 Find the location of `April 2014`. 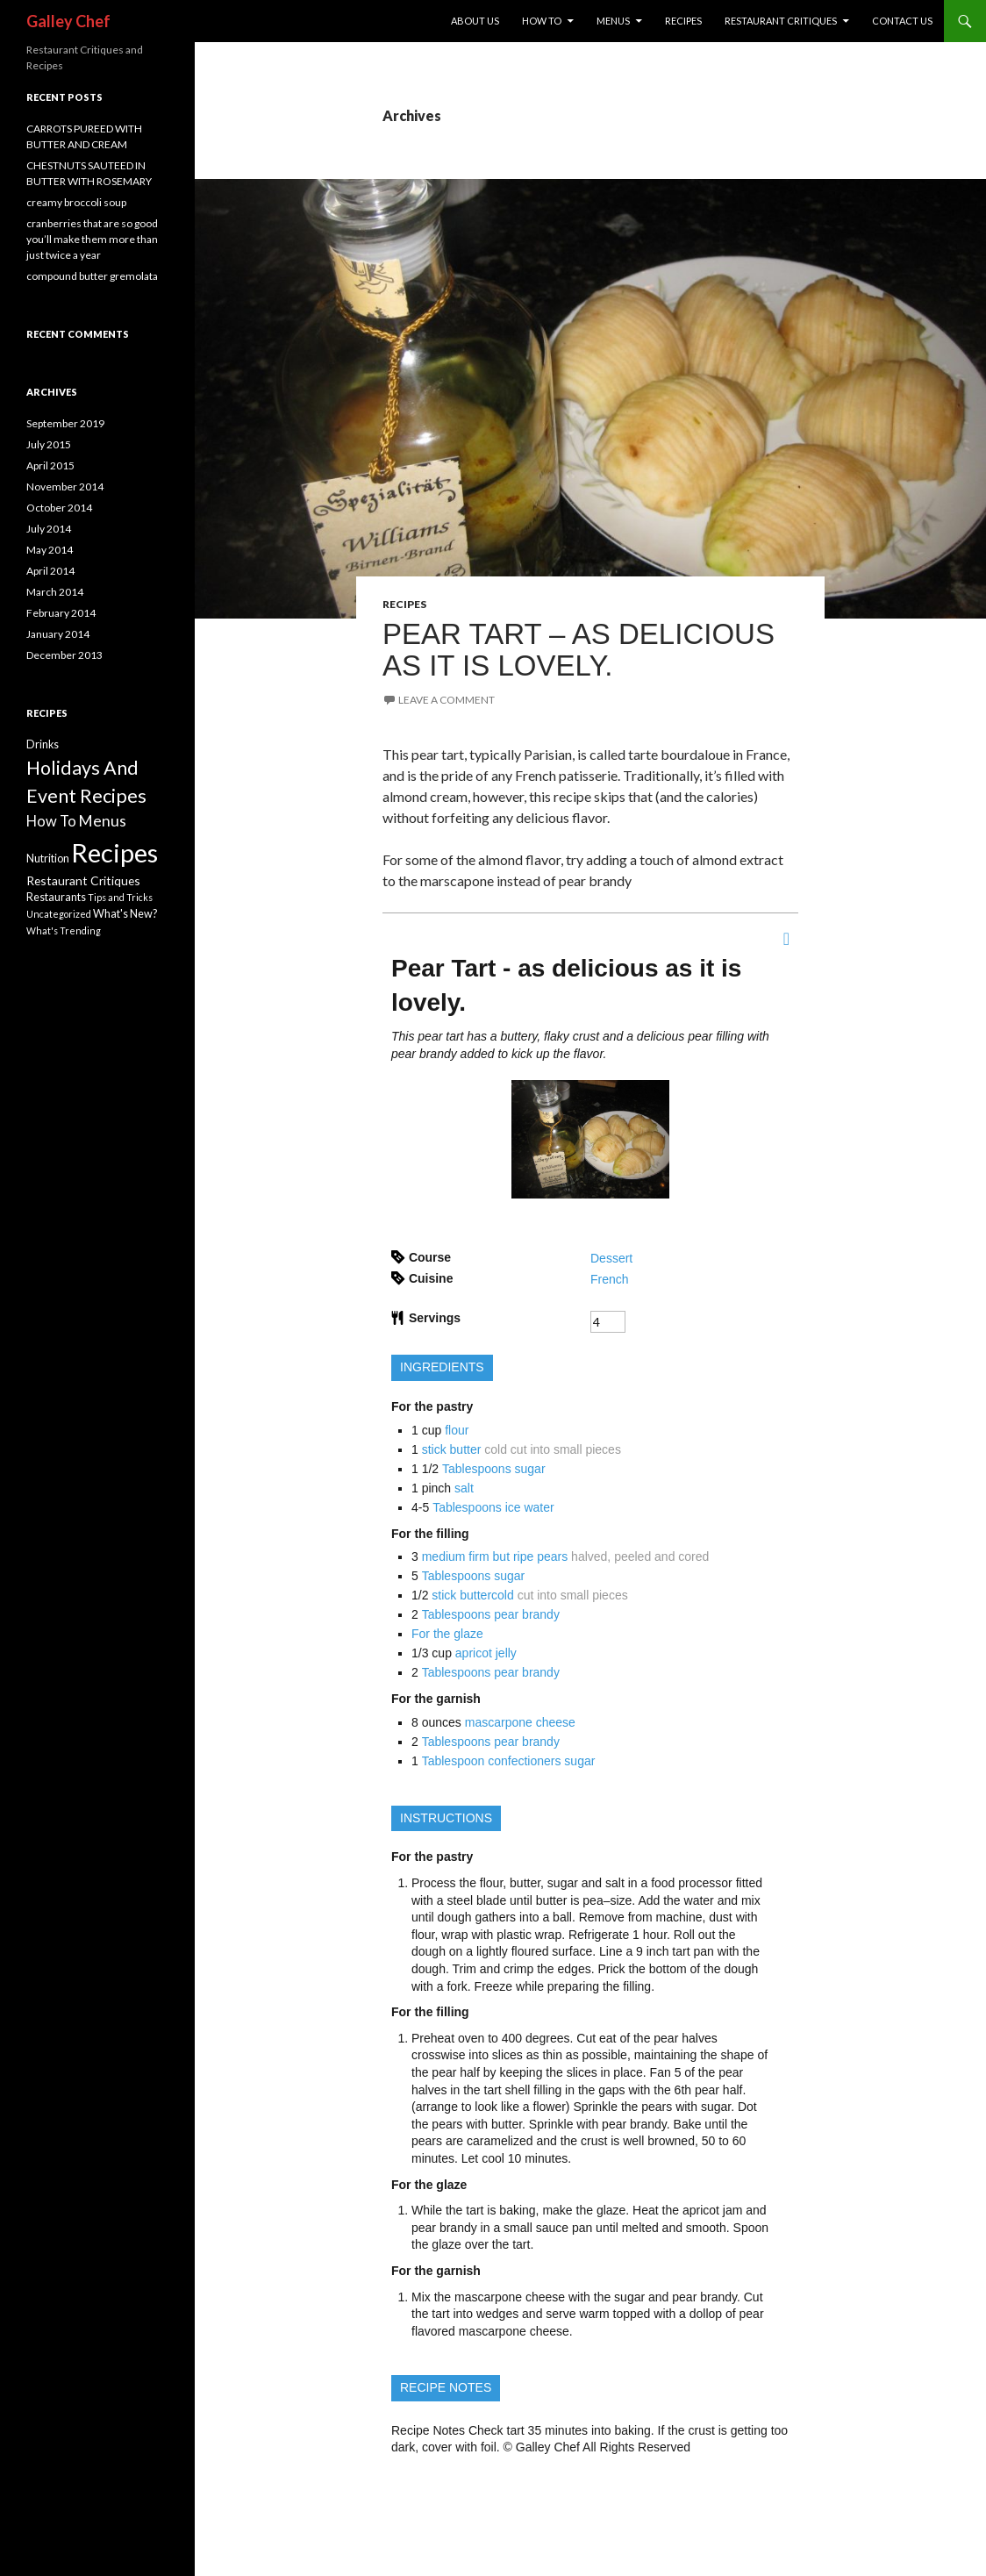

April 2014 is located at coordinates (50, 570).